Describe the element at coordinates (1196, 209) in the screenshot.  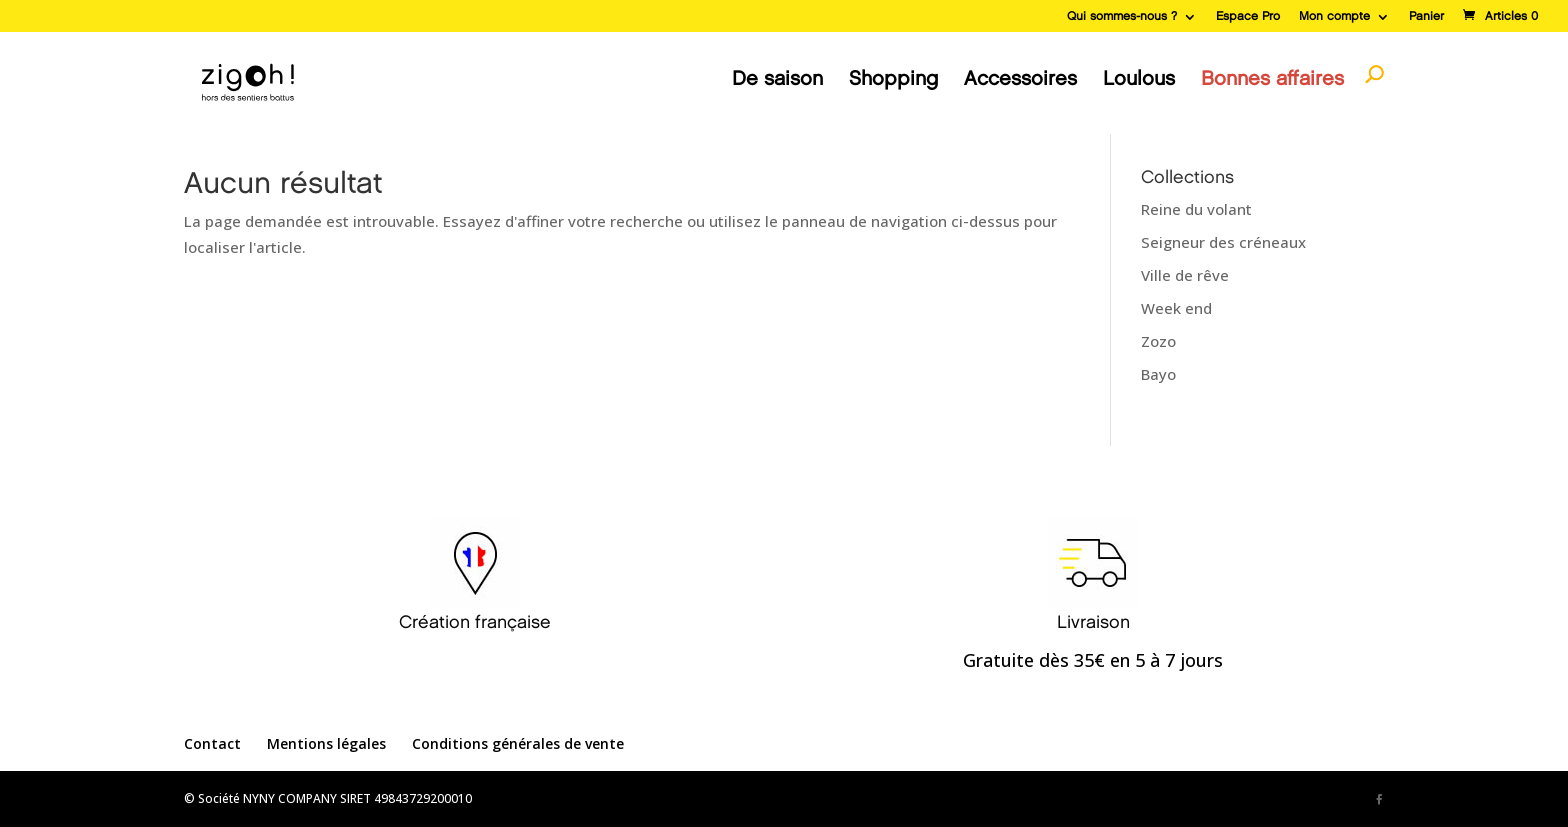
I see `Reine du volant` at that location.